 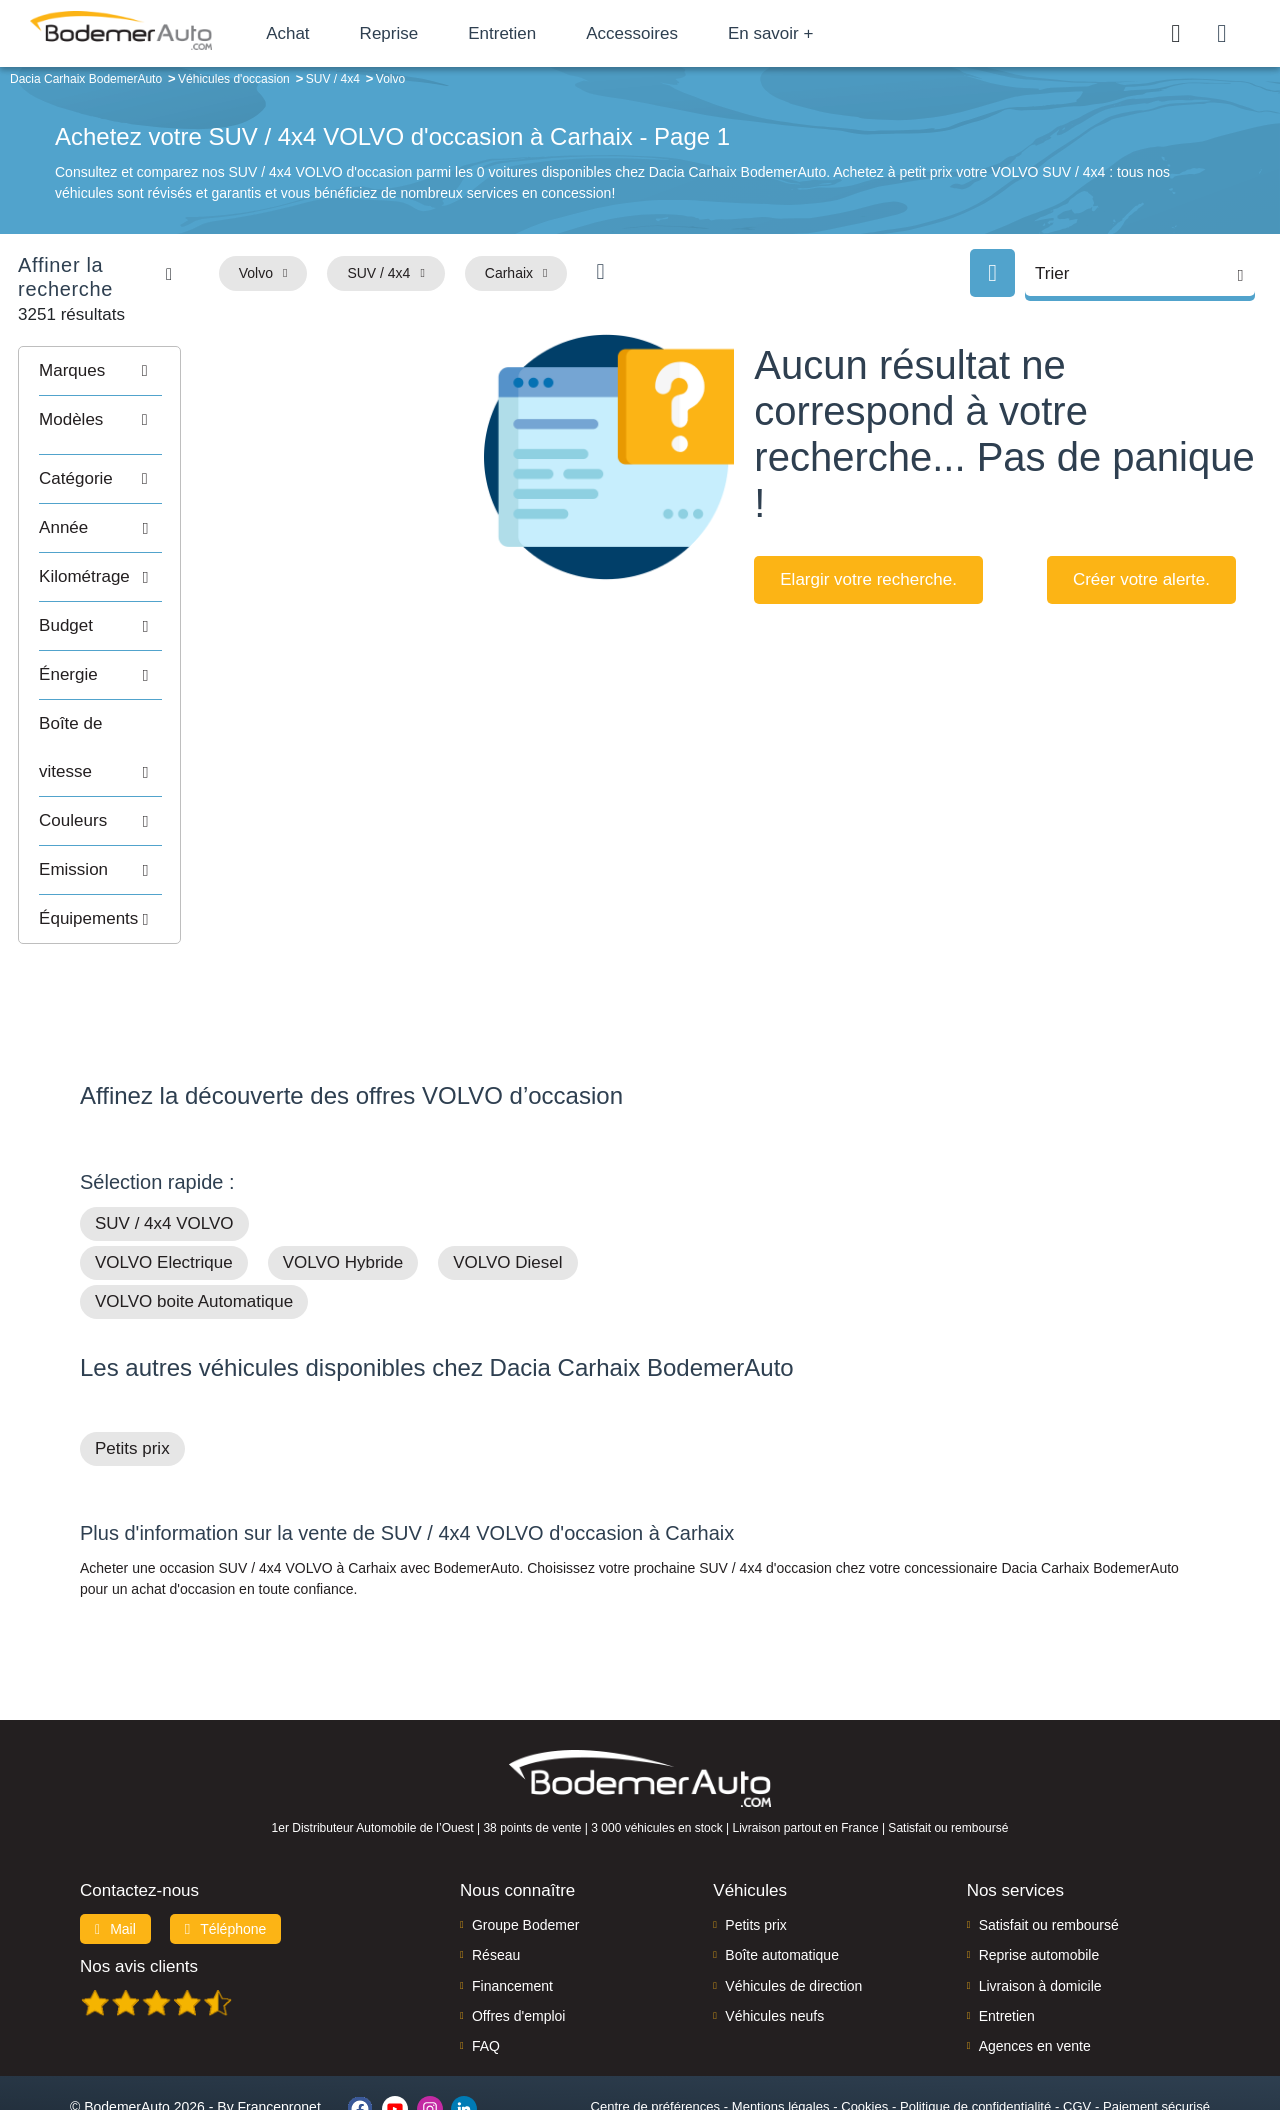 What do you see at coordinates (328, 33) in the screenshot?
I see `Achat` at bounding box center [328, 33].